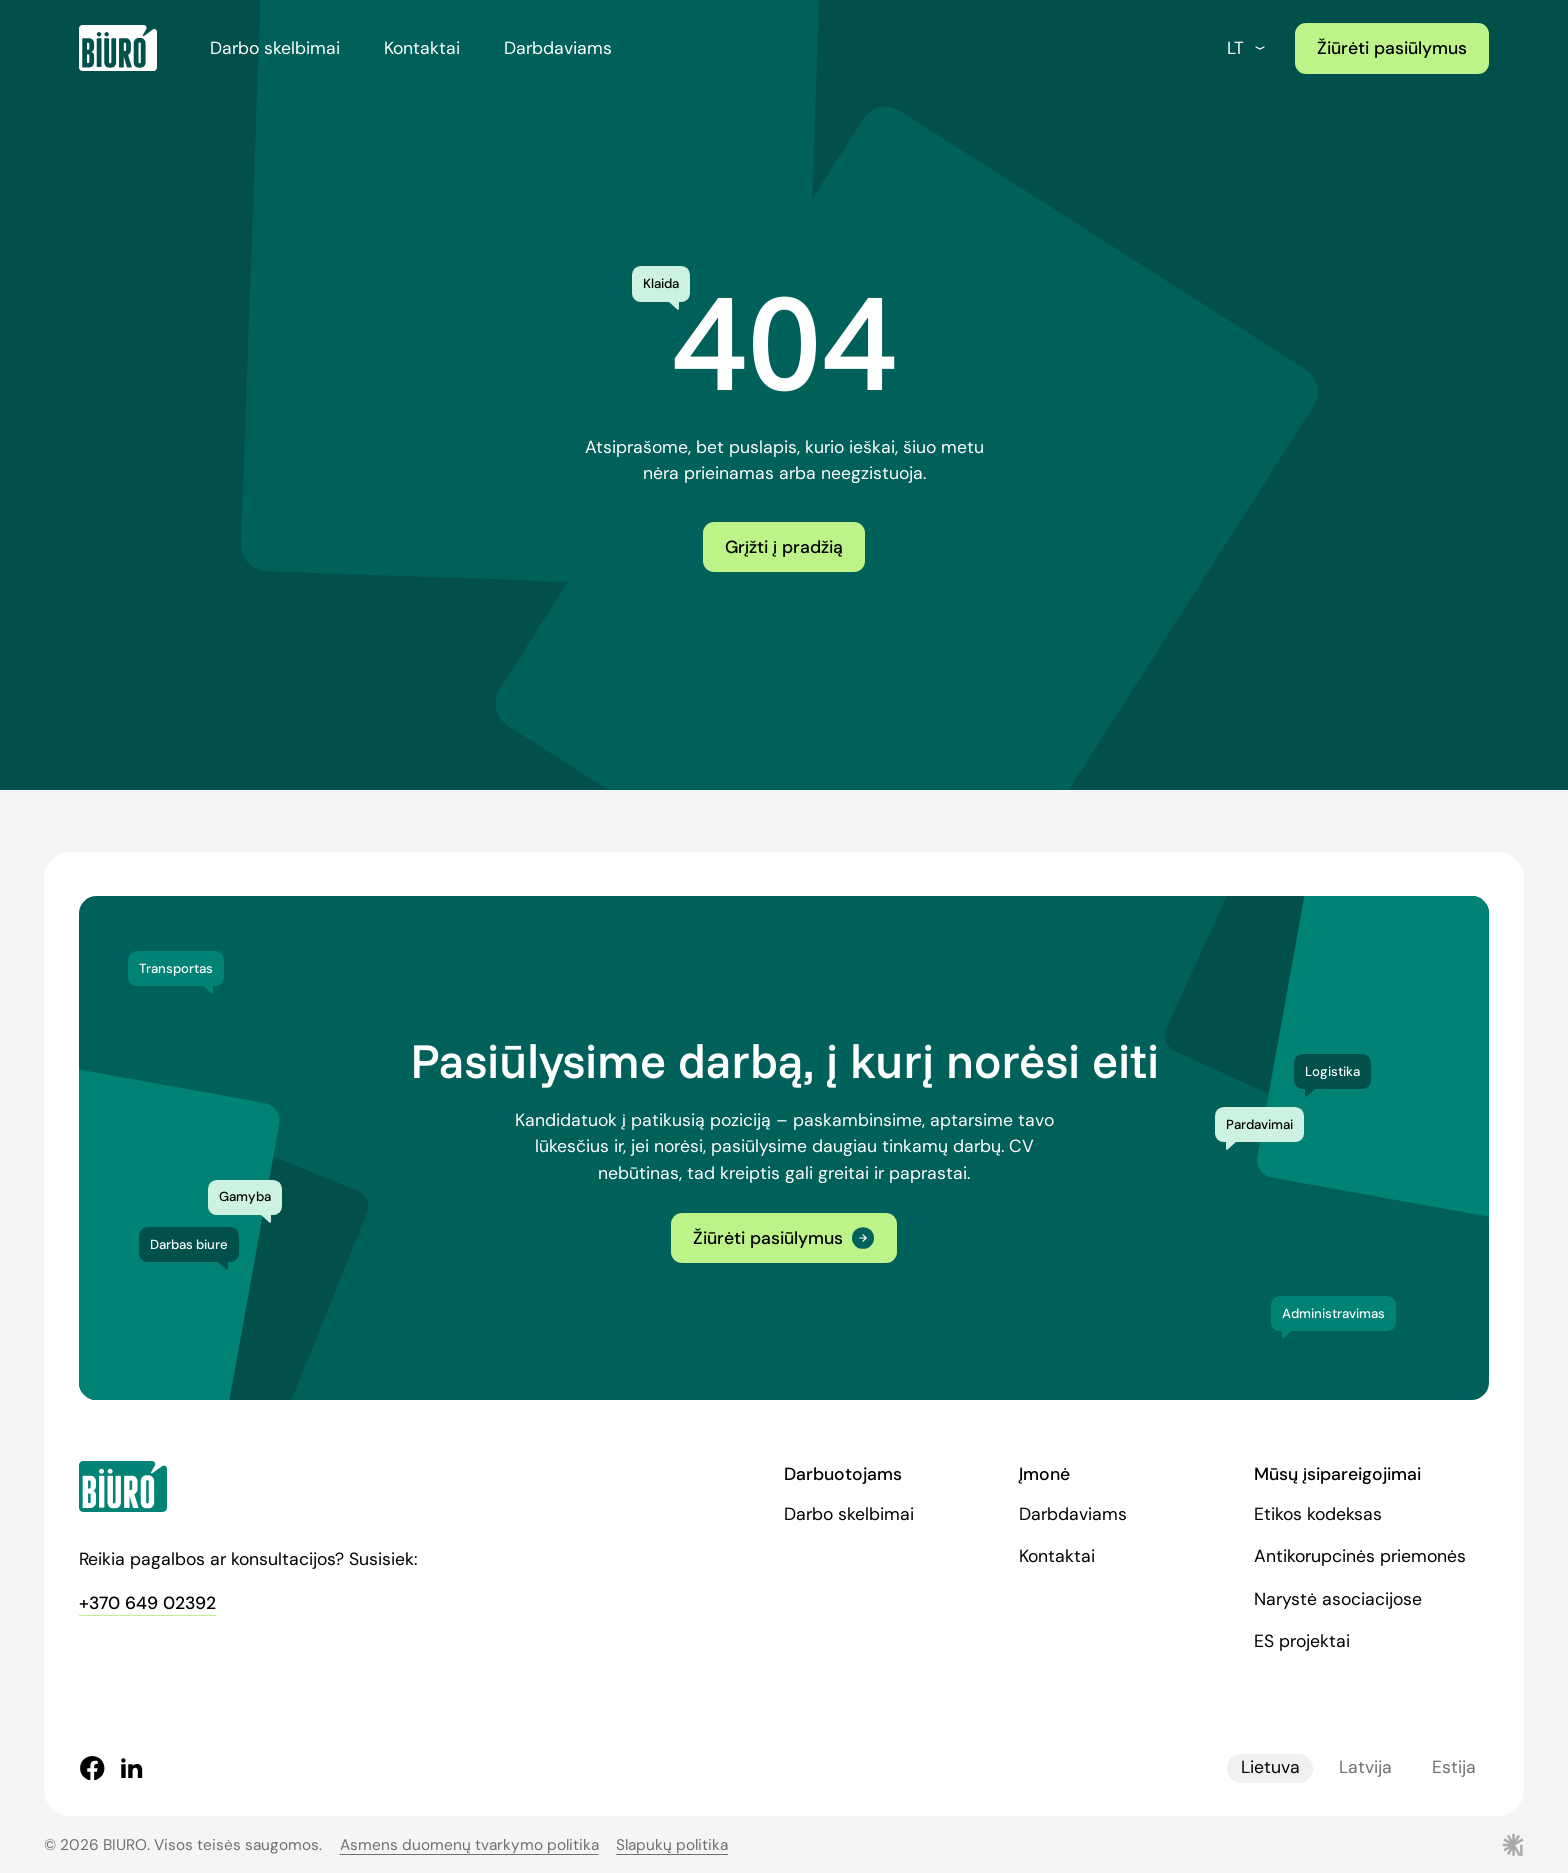  I want to click on Estija, so click(1454, 1768).